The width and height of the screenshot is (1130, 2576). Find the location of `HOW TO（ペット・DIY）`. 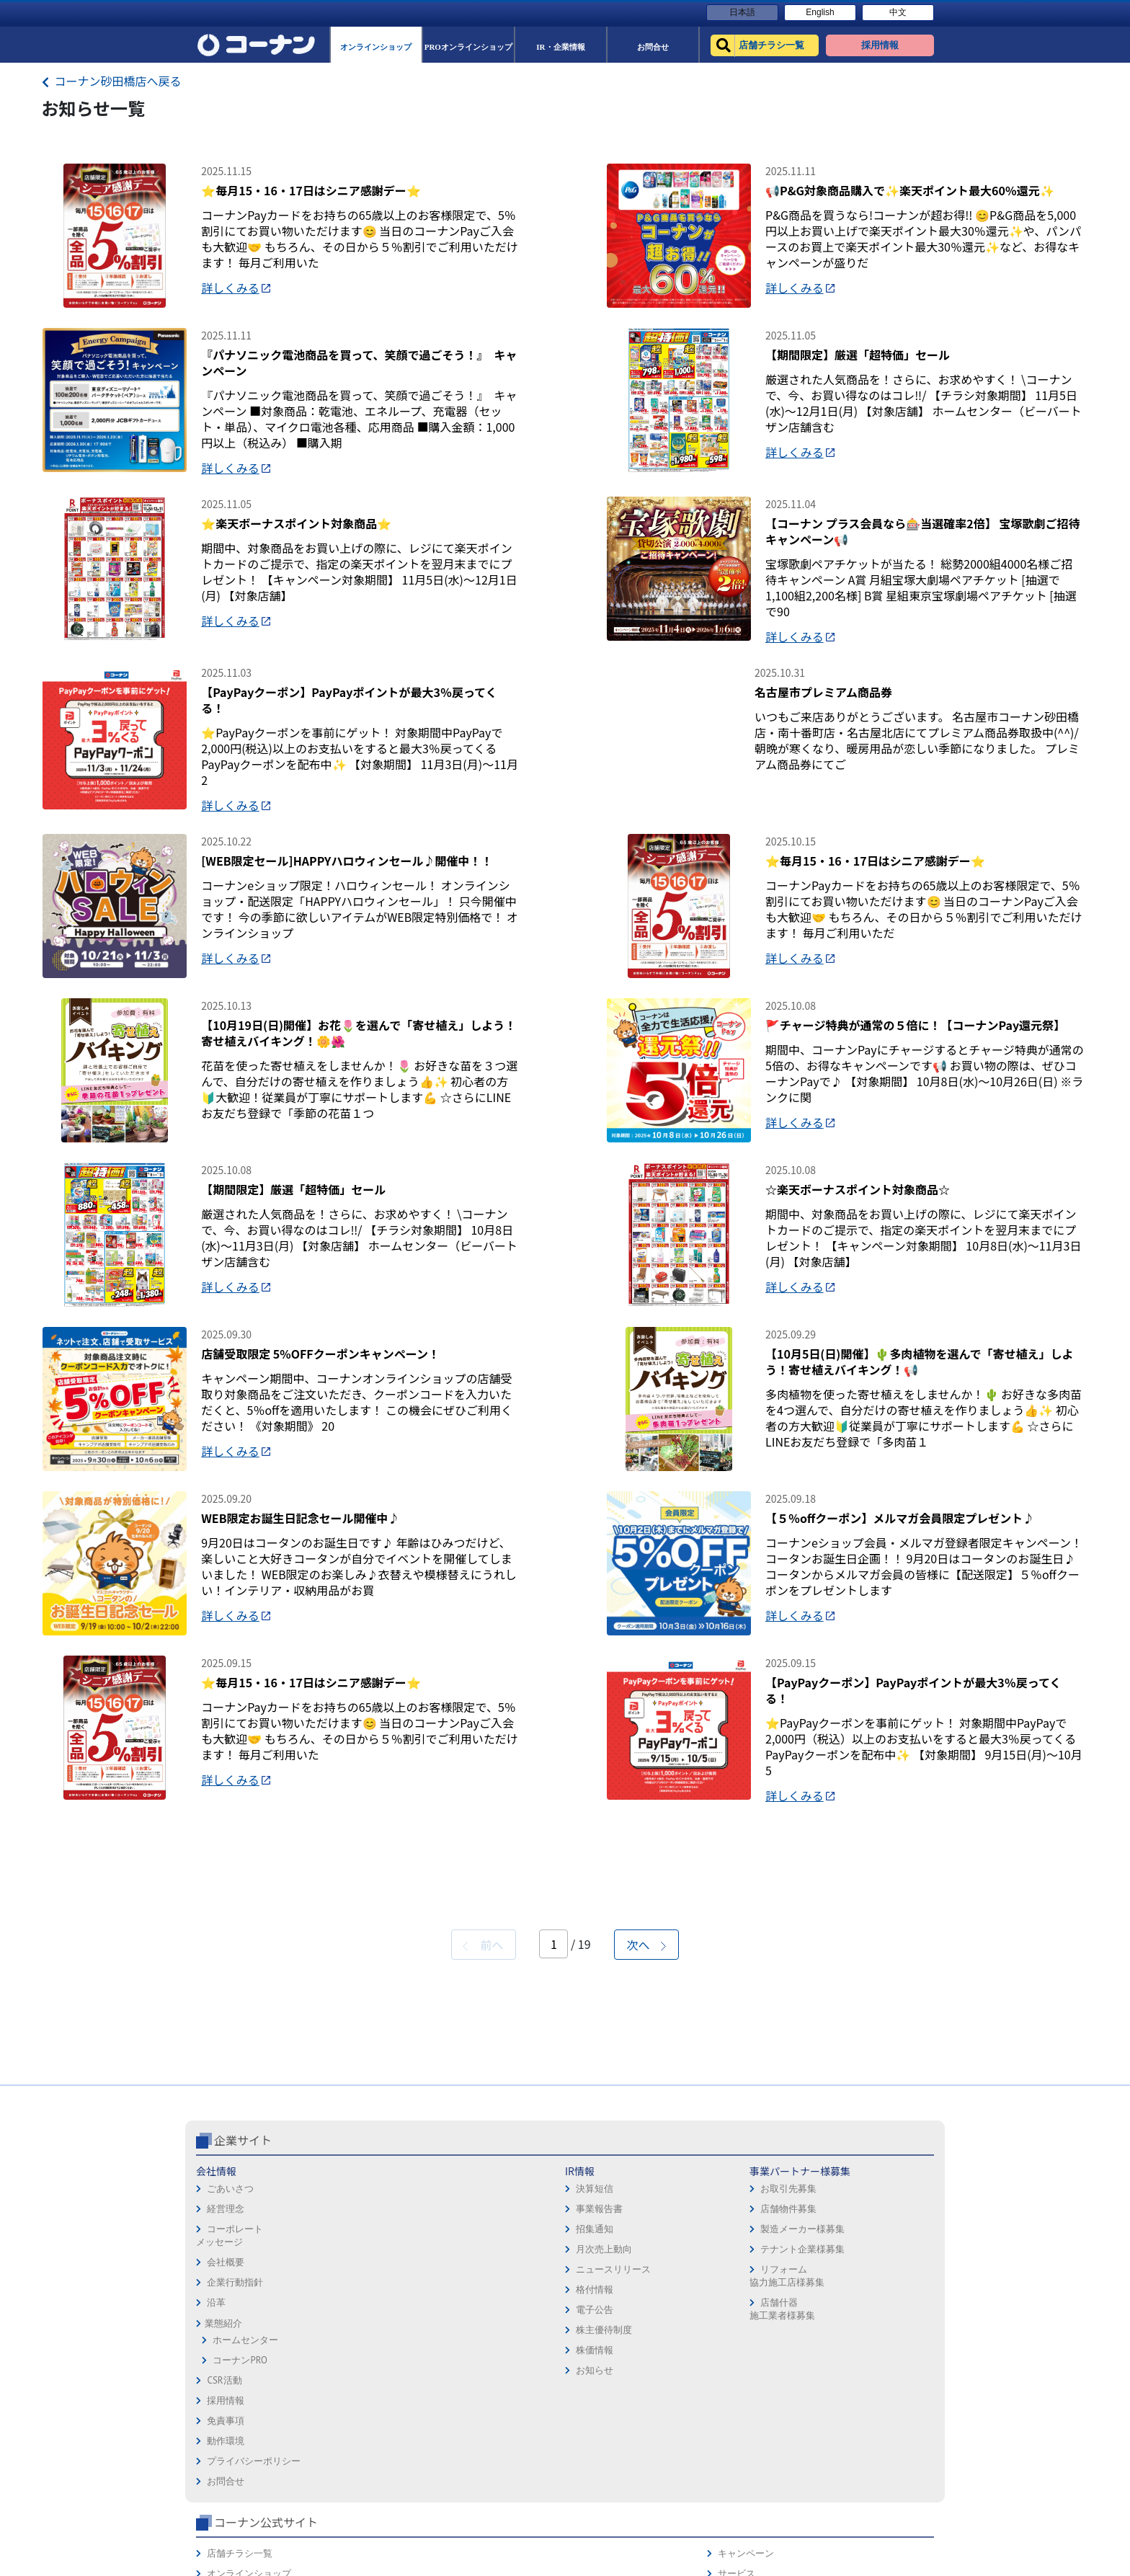

HOW TO（ペット・DIY） is located at coordinates (765, 2491).